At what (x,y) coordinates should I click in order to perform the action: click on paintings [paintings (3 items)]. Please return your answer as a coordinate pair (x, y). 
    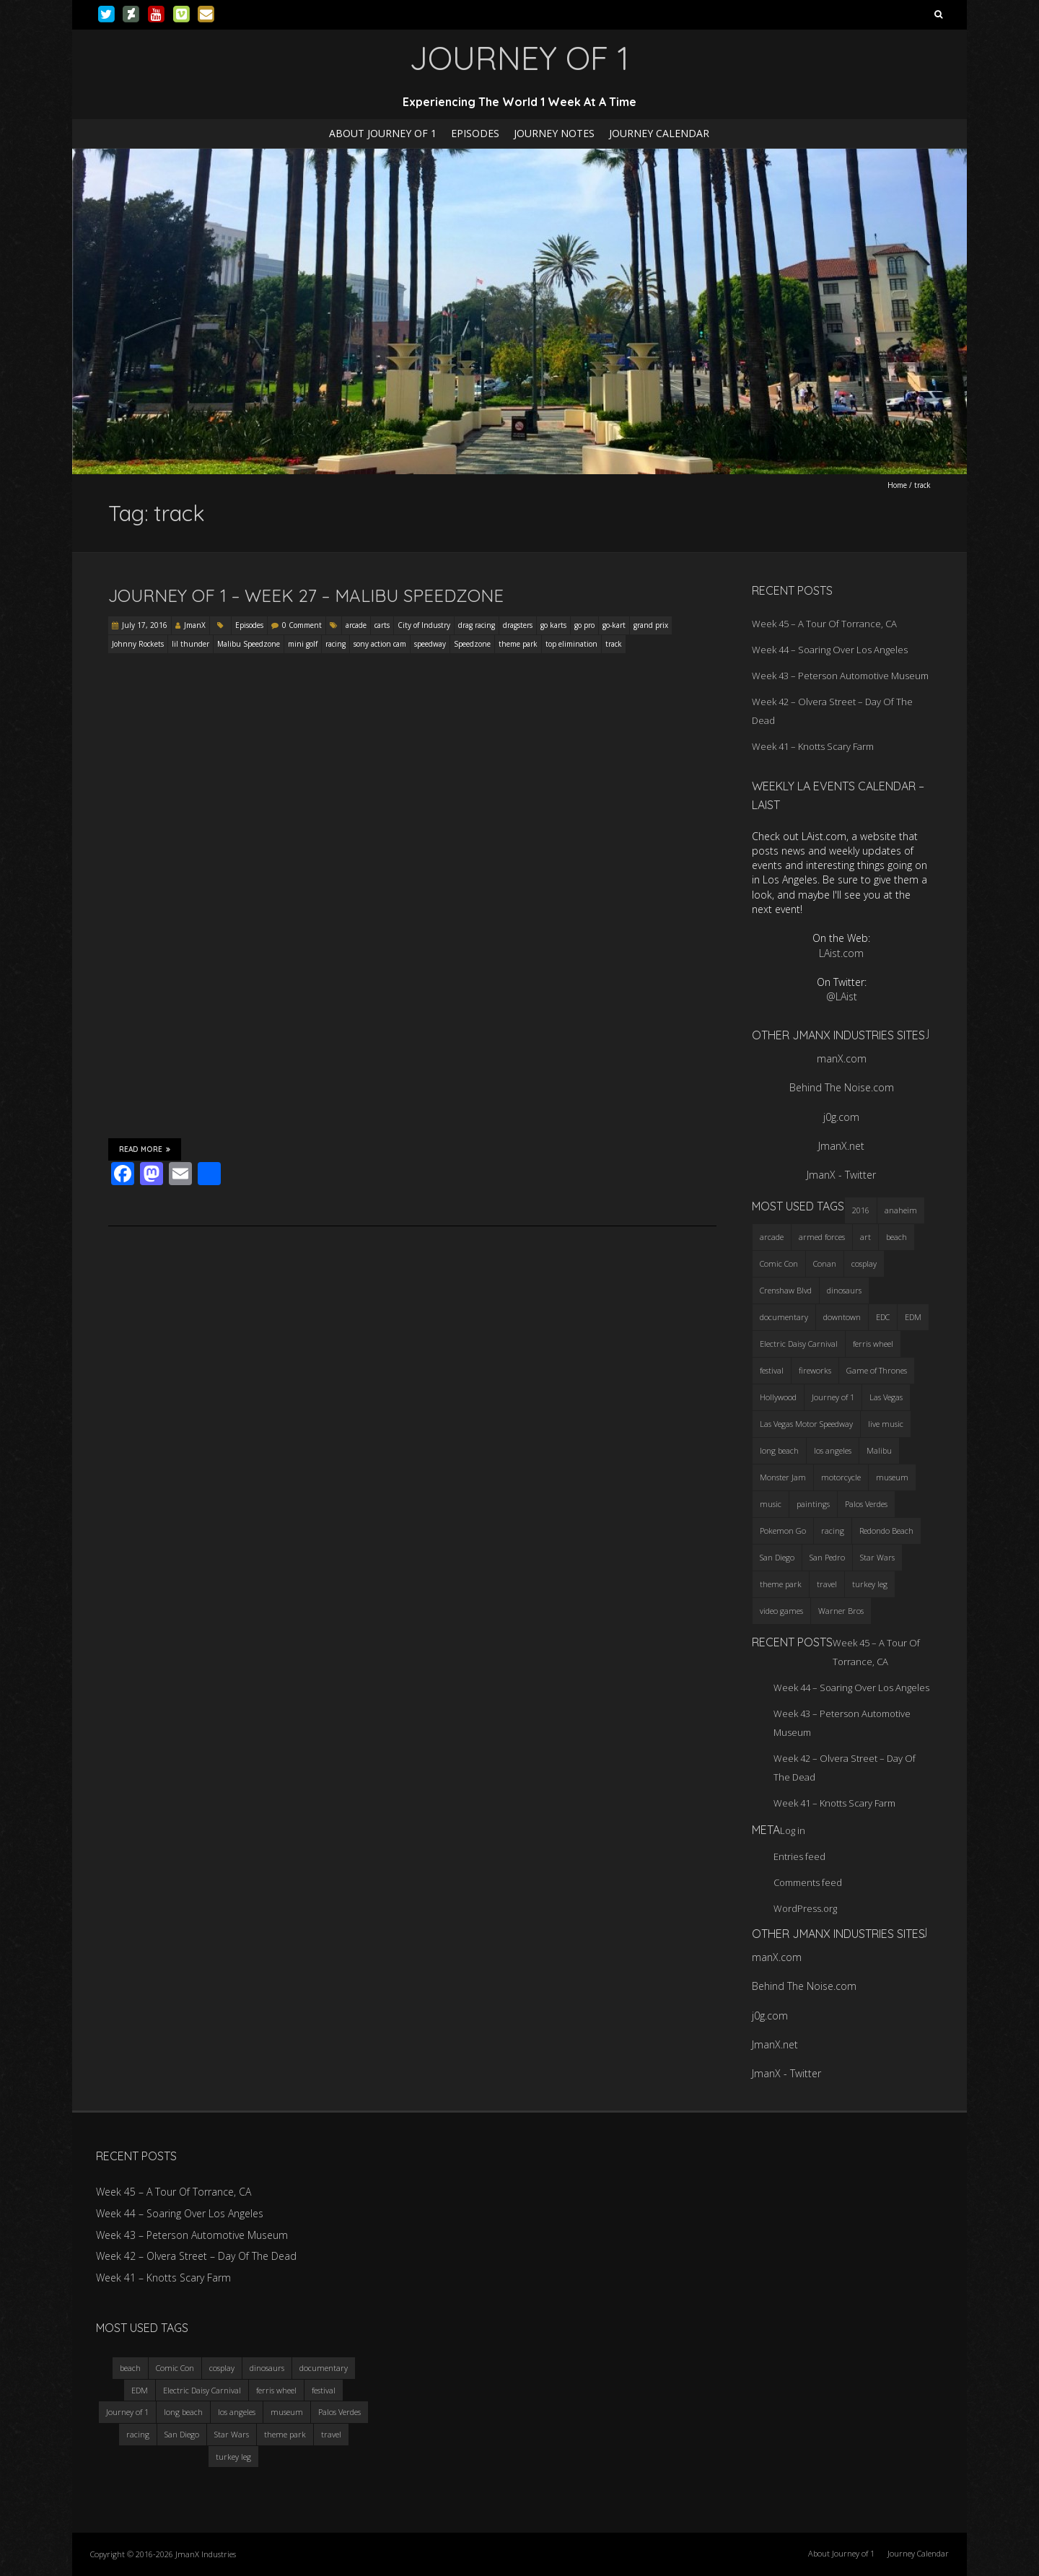
    Looking at the image, I should click on (813, 1503).